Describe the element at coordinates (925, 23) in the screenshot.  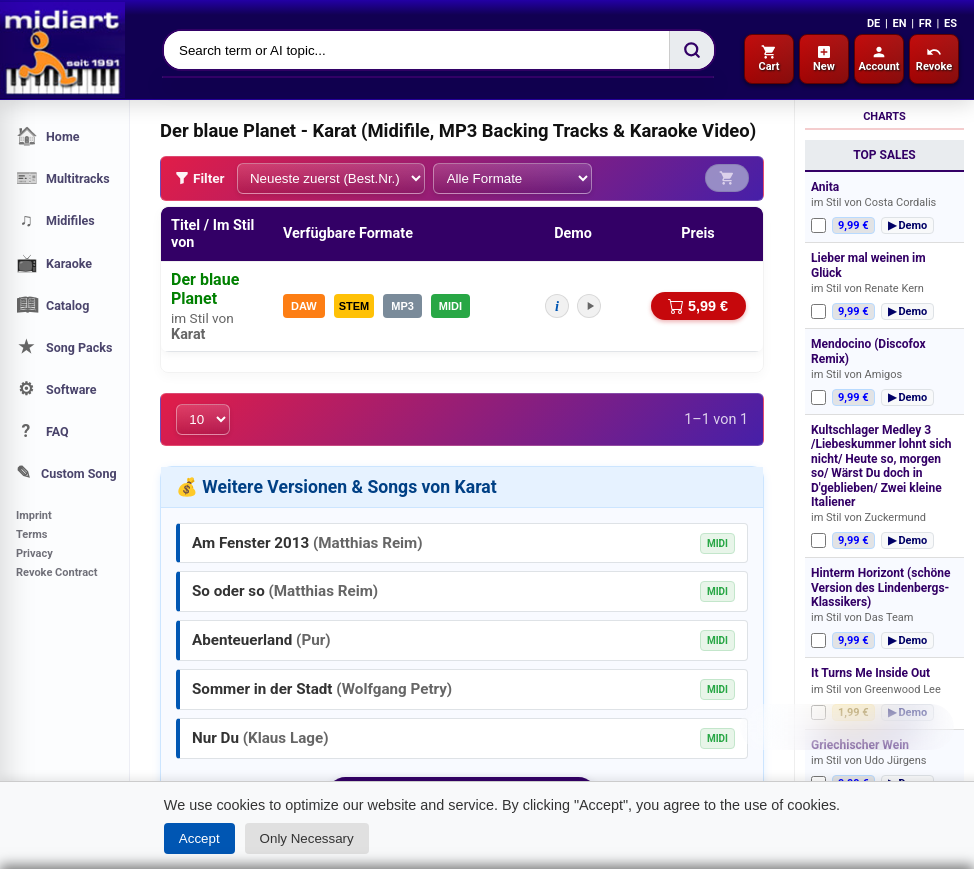
I see `FR` at that location.